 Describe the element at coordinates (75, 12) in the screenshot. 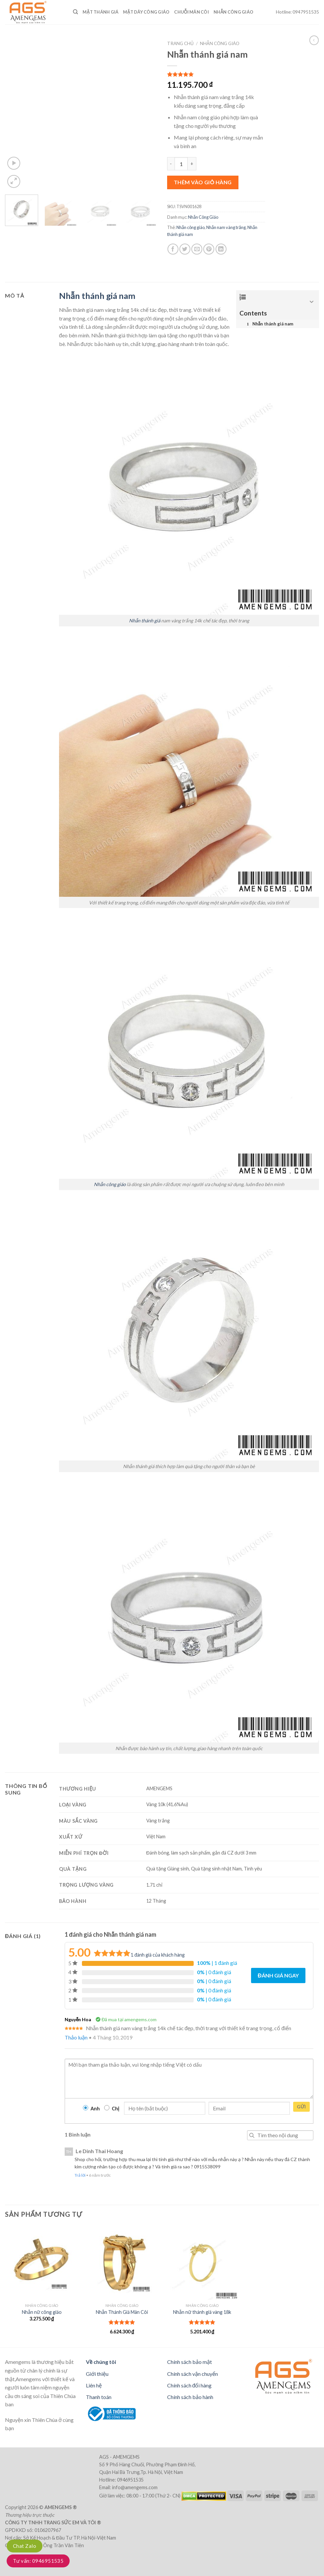

I see `[Tìm kiếm]` at that location.